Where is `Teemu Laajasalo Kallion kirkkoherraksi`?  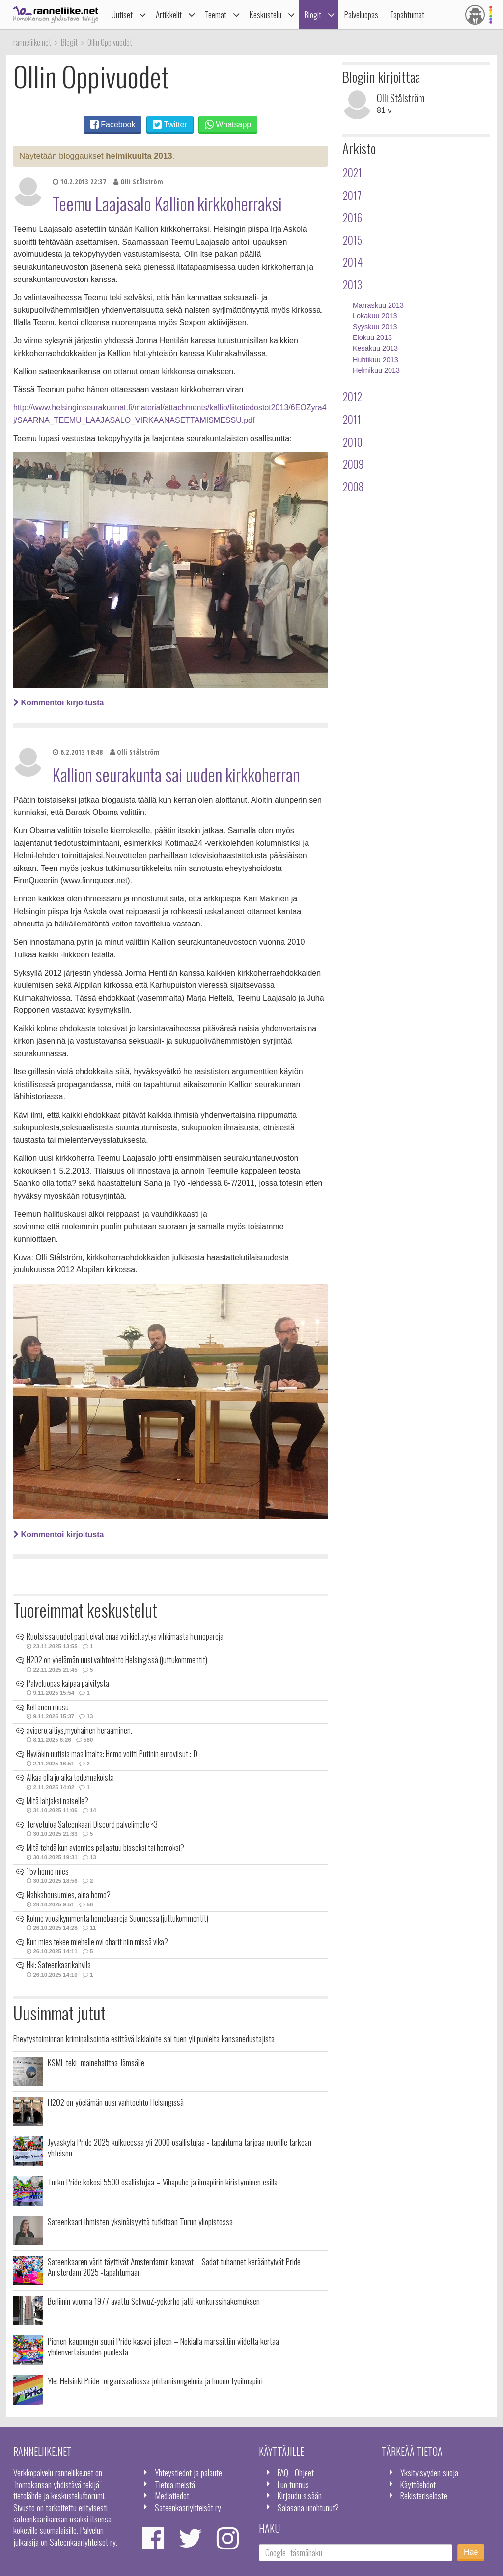
Teemu Laajasalo Kallion kirkkoherraksi is located at coordinates (167, 203).